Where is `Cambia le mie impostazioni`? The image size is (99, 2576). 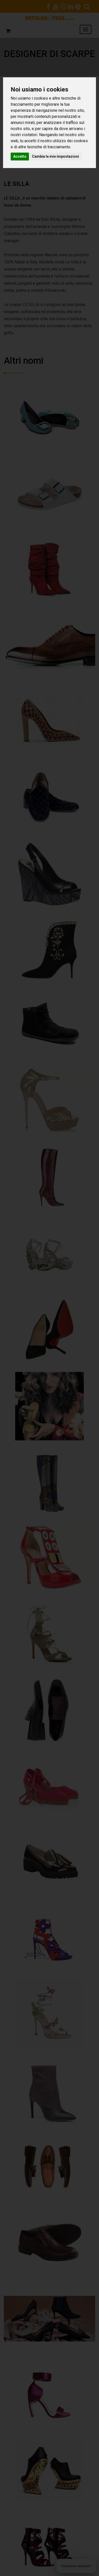
Cambia le mie impostazioni is located at coordinates (55, 156).